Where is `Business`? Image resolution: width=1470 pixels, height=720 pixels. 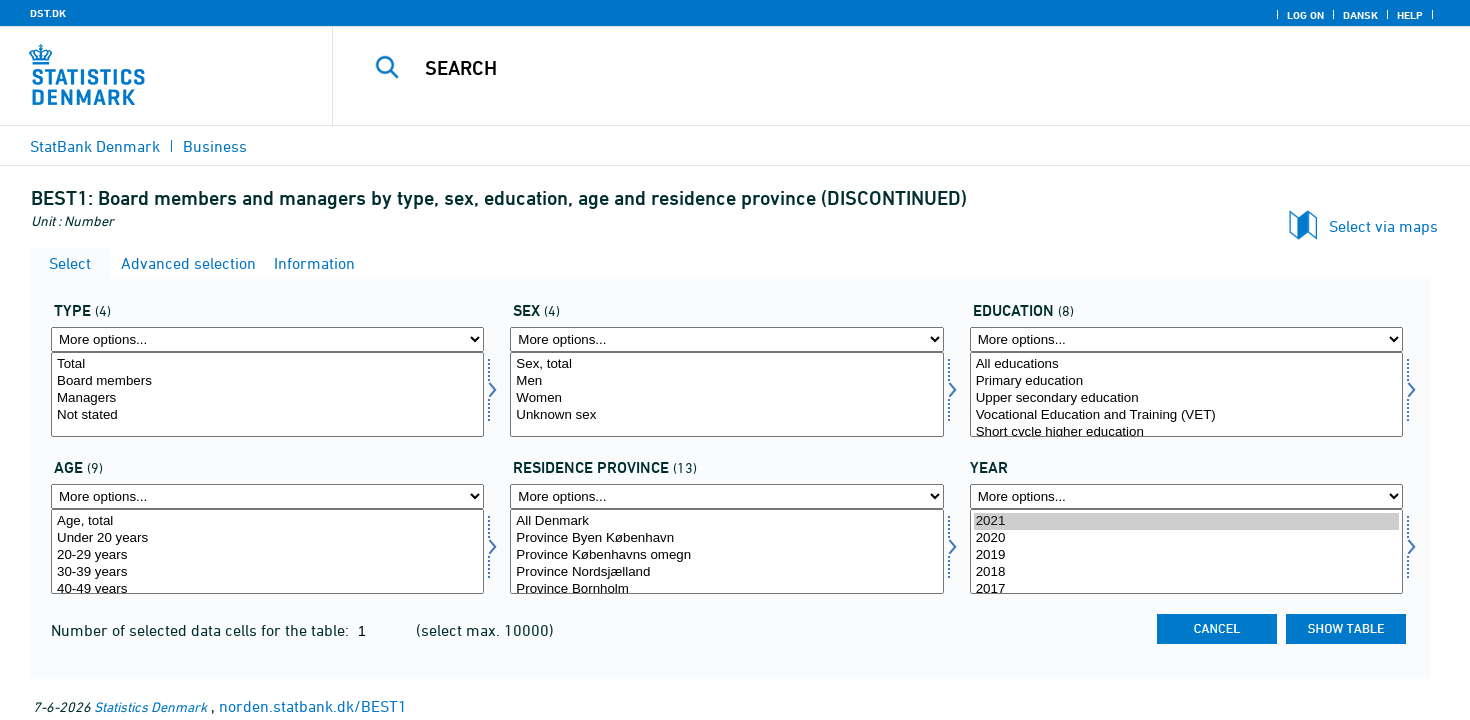
Business is located at coordinates (215, 146).